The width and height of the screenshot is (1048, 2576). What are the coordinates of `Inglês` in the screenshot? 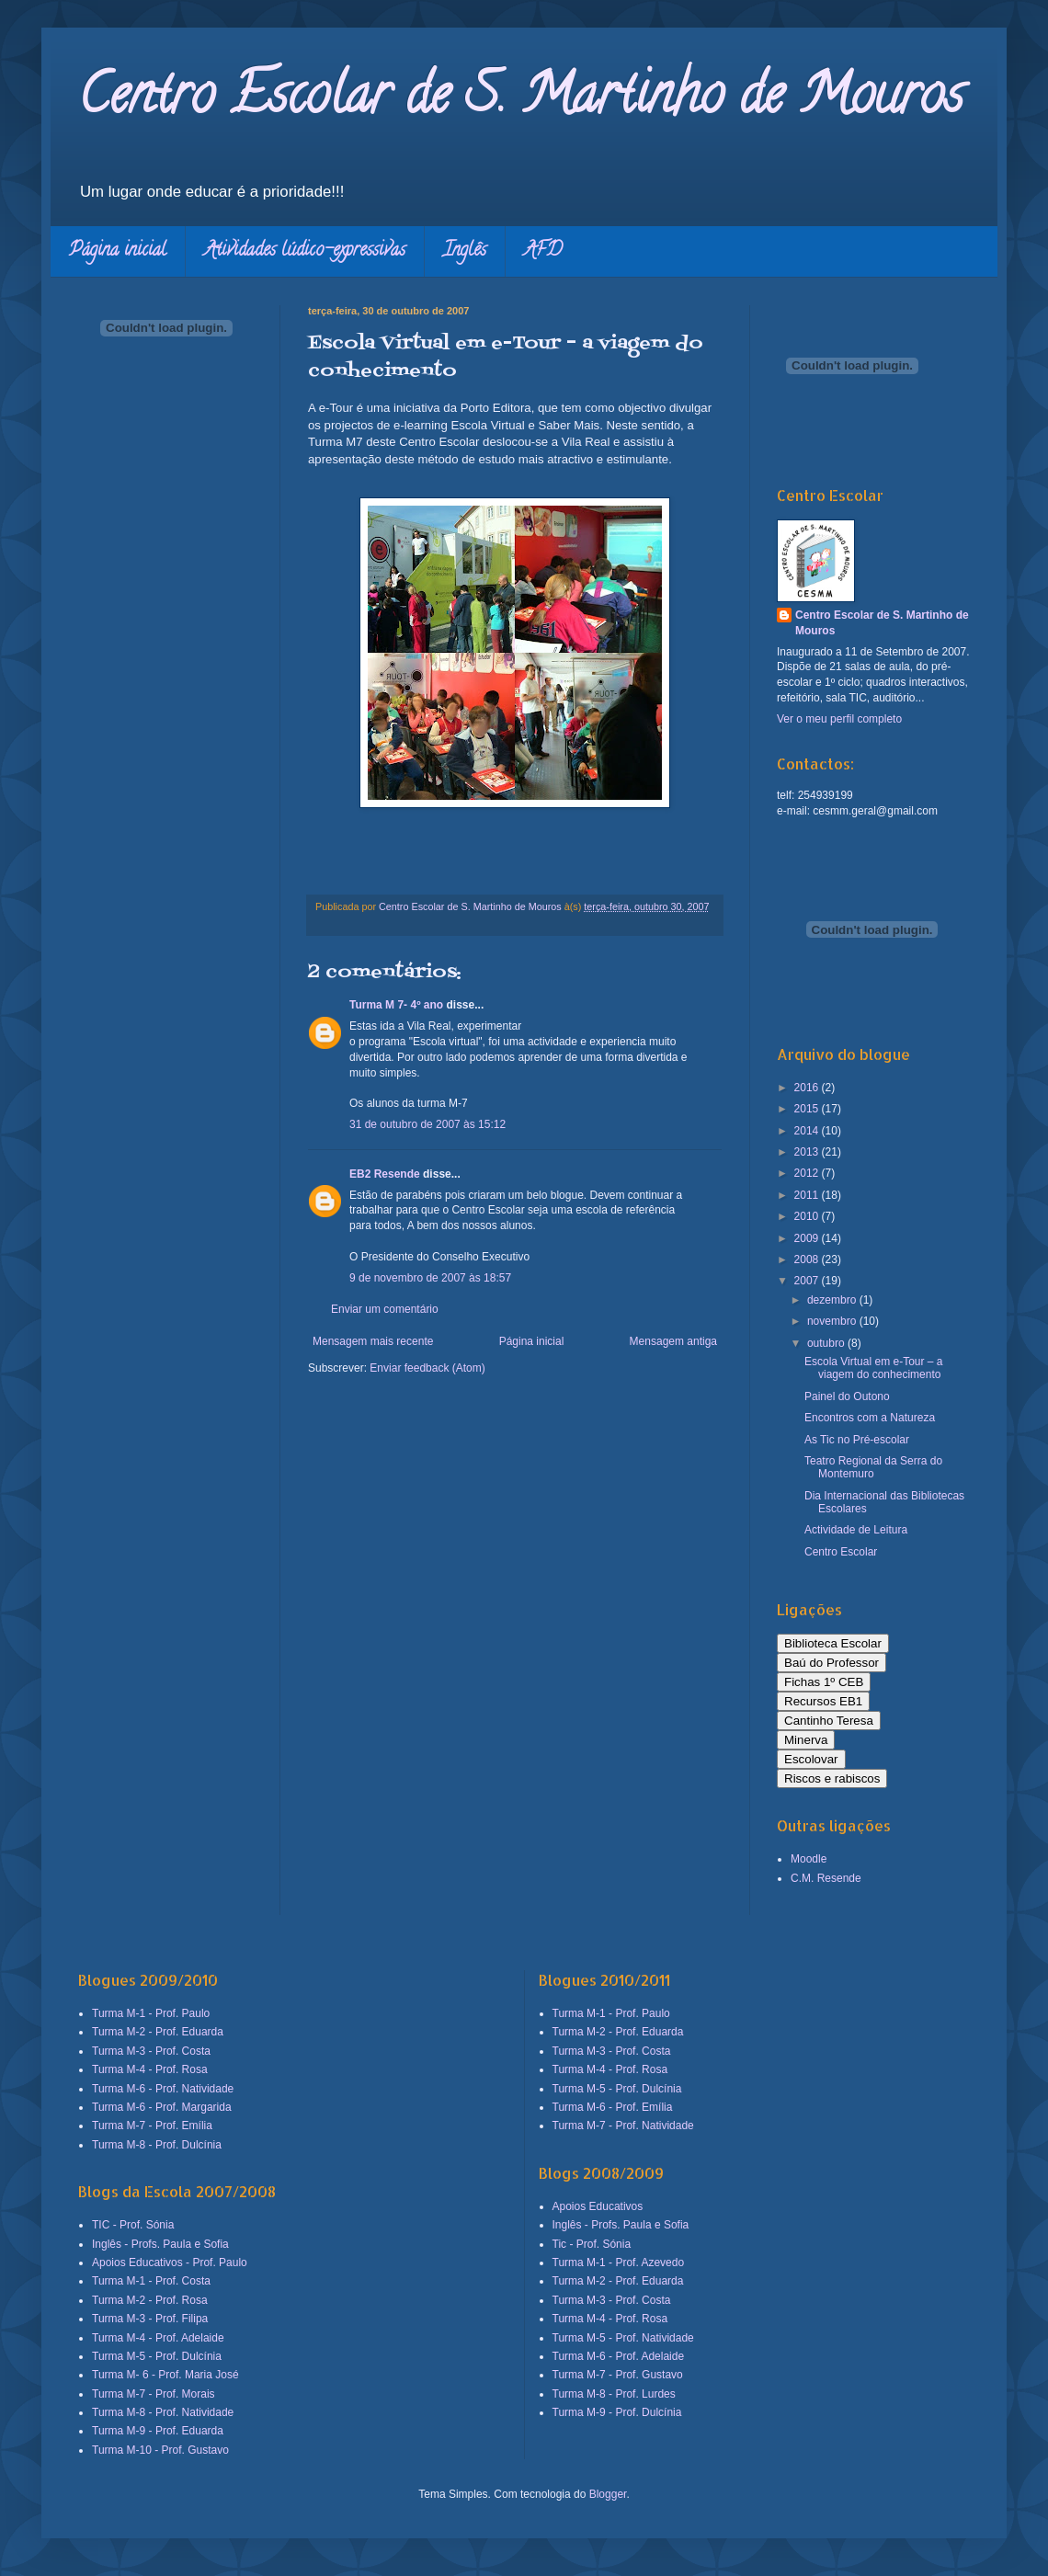 It's located at (464, 251).